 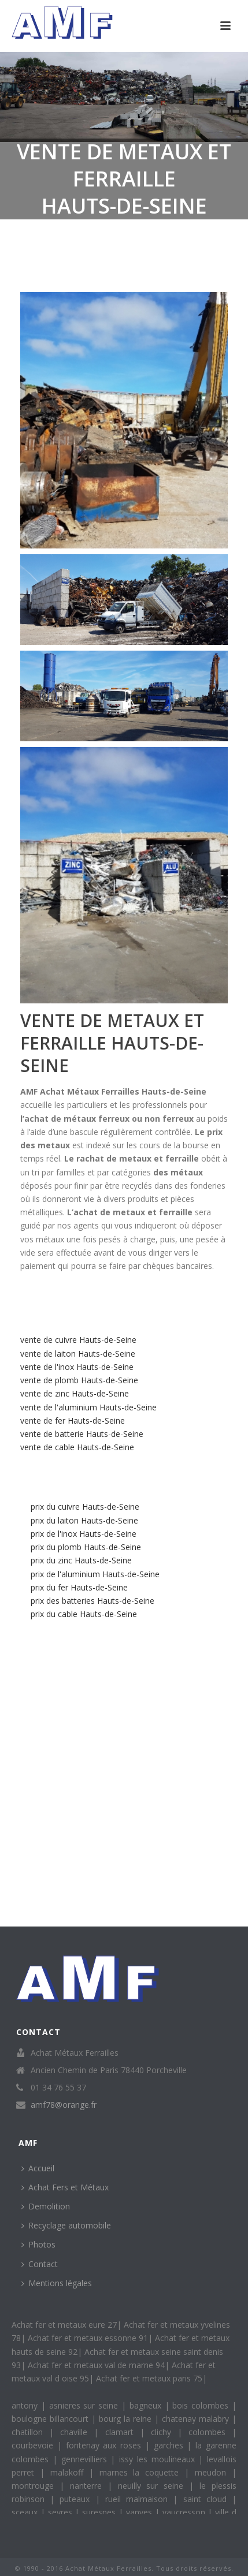 I want to click on amf78@orange.fr, so click(x=64, y=2105).